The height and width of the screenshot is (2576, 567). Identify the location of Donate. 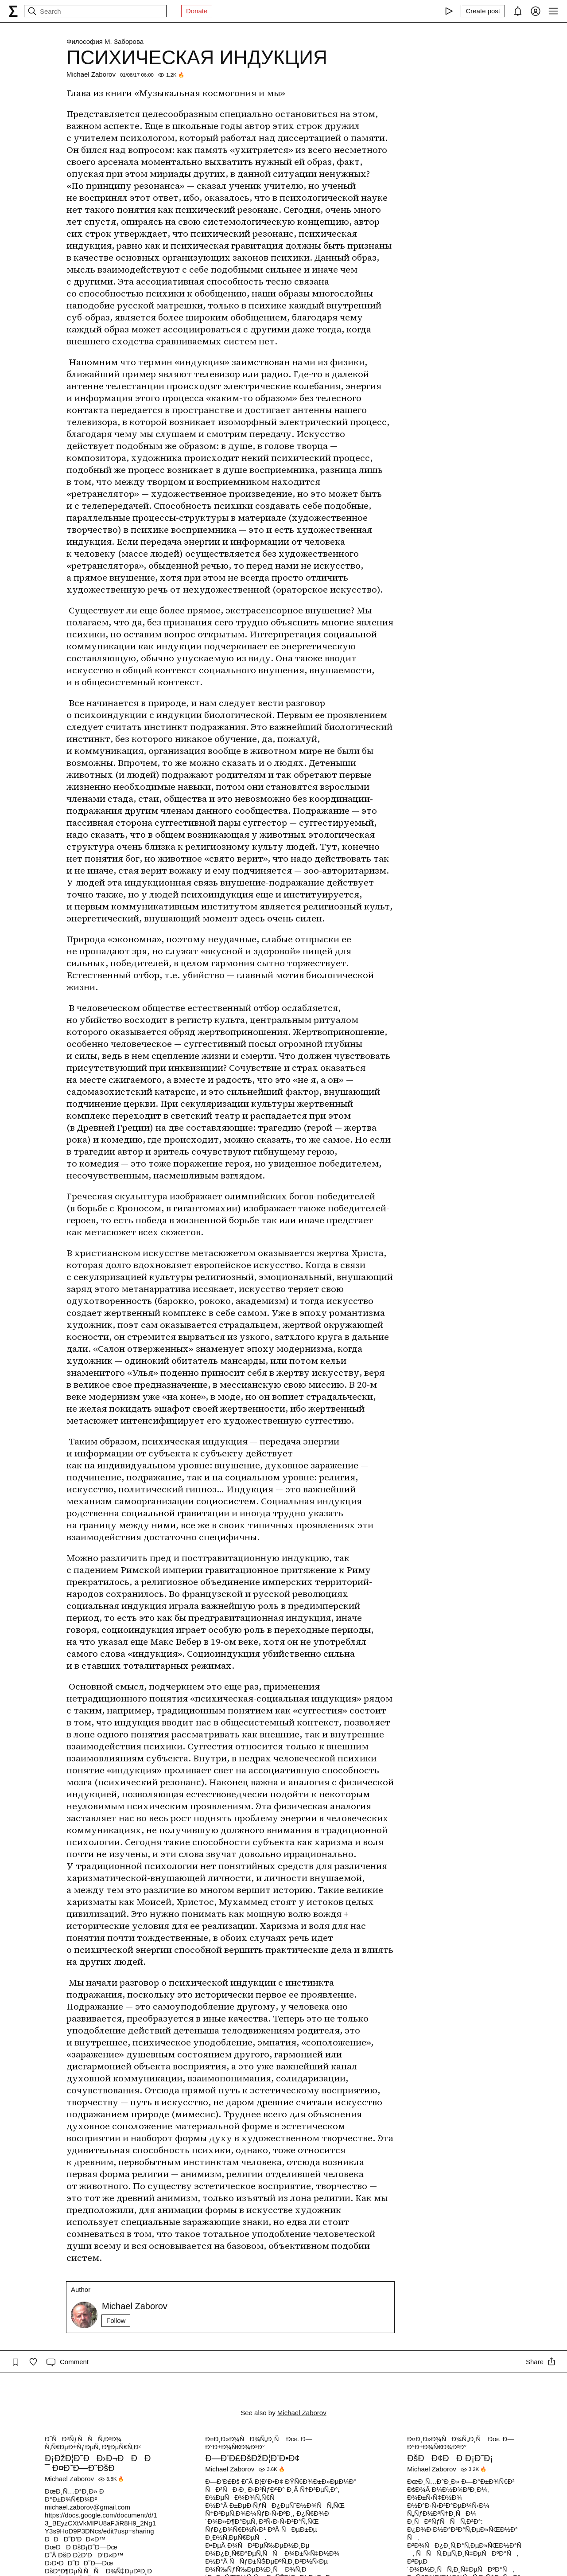
(196, 11).